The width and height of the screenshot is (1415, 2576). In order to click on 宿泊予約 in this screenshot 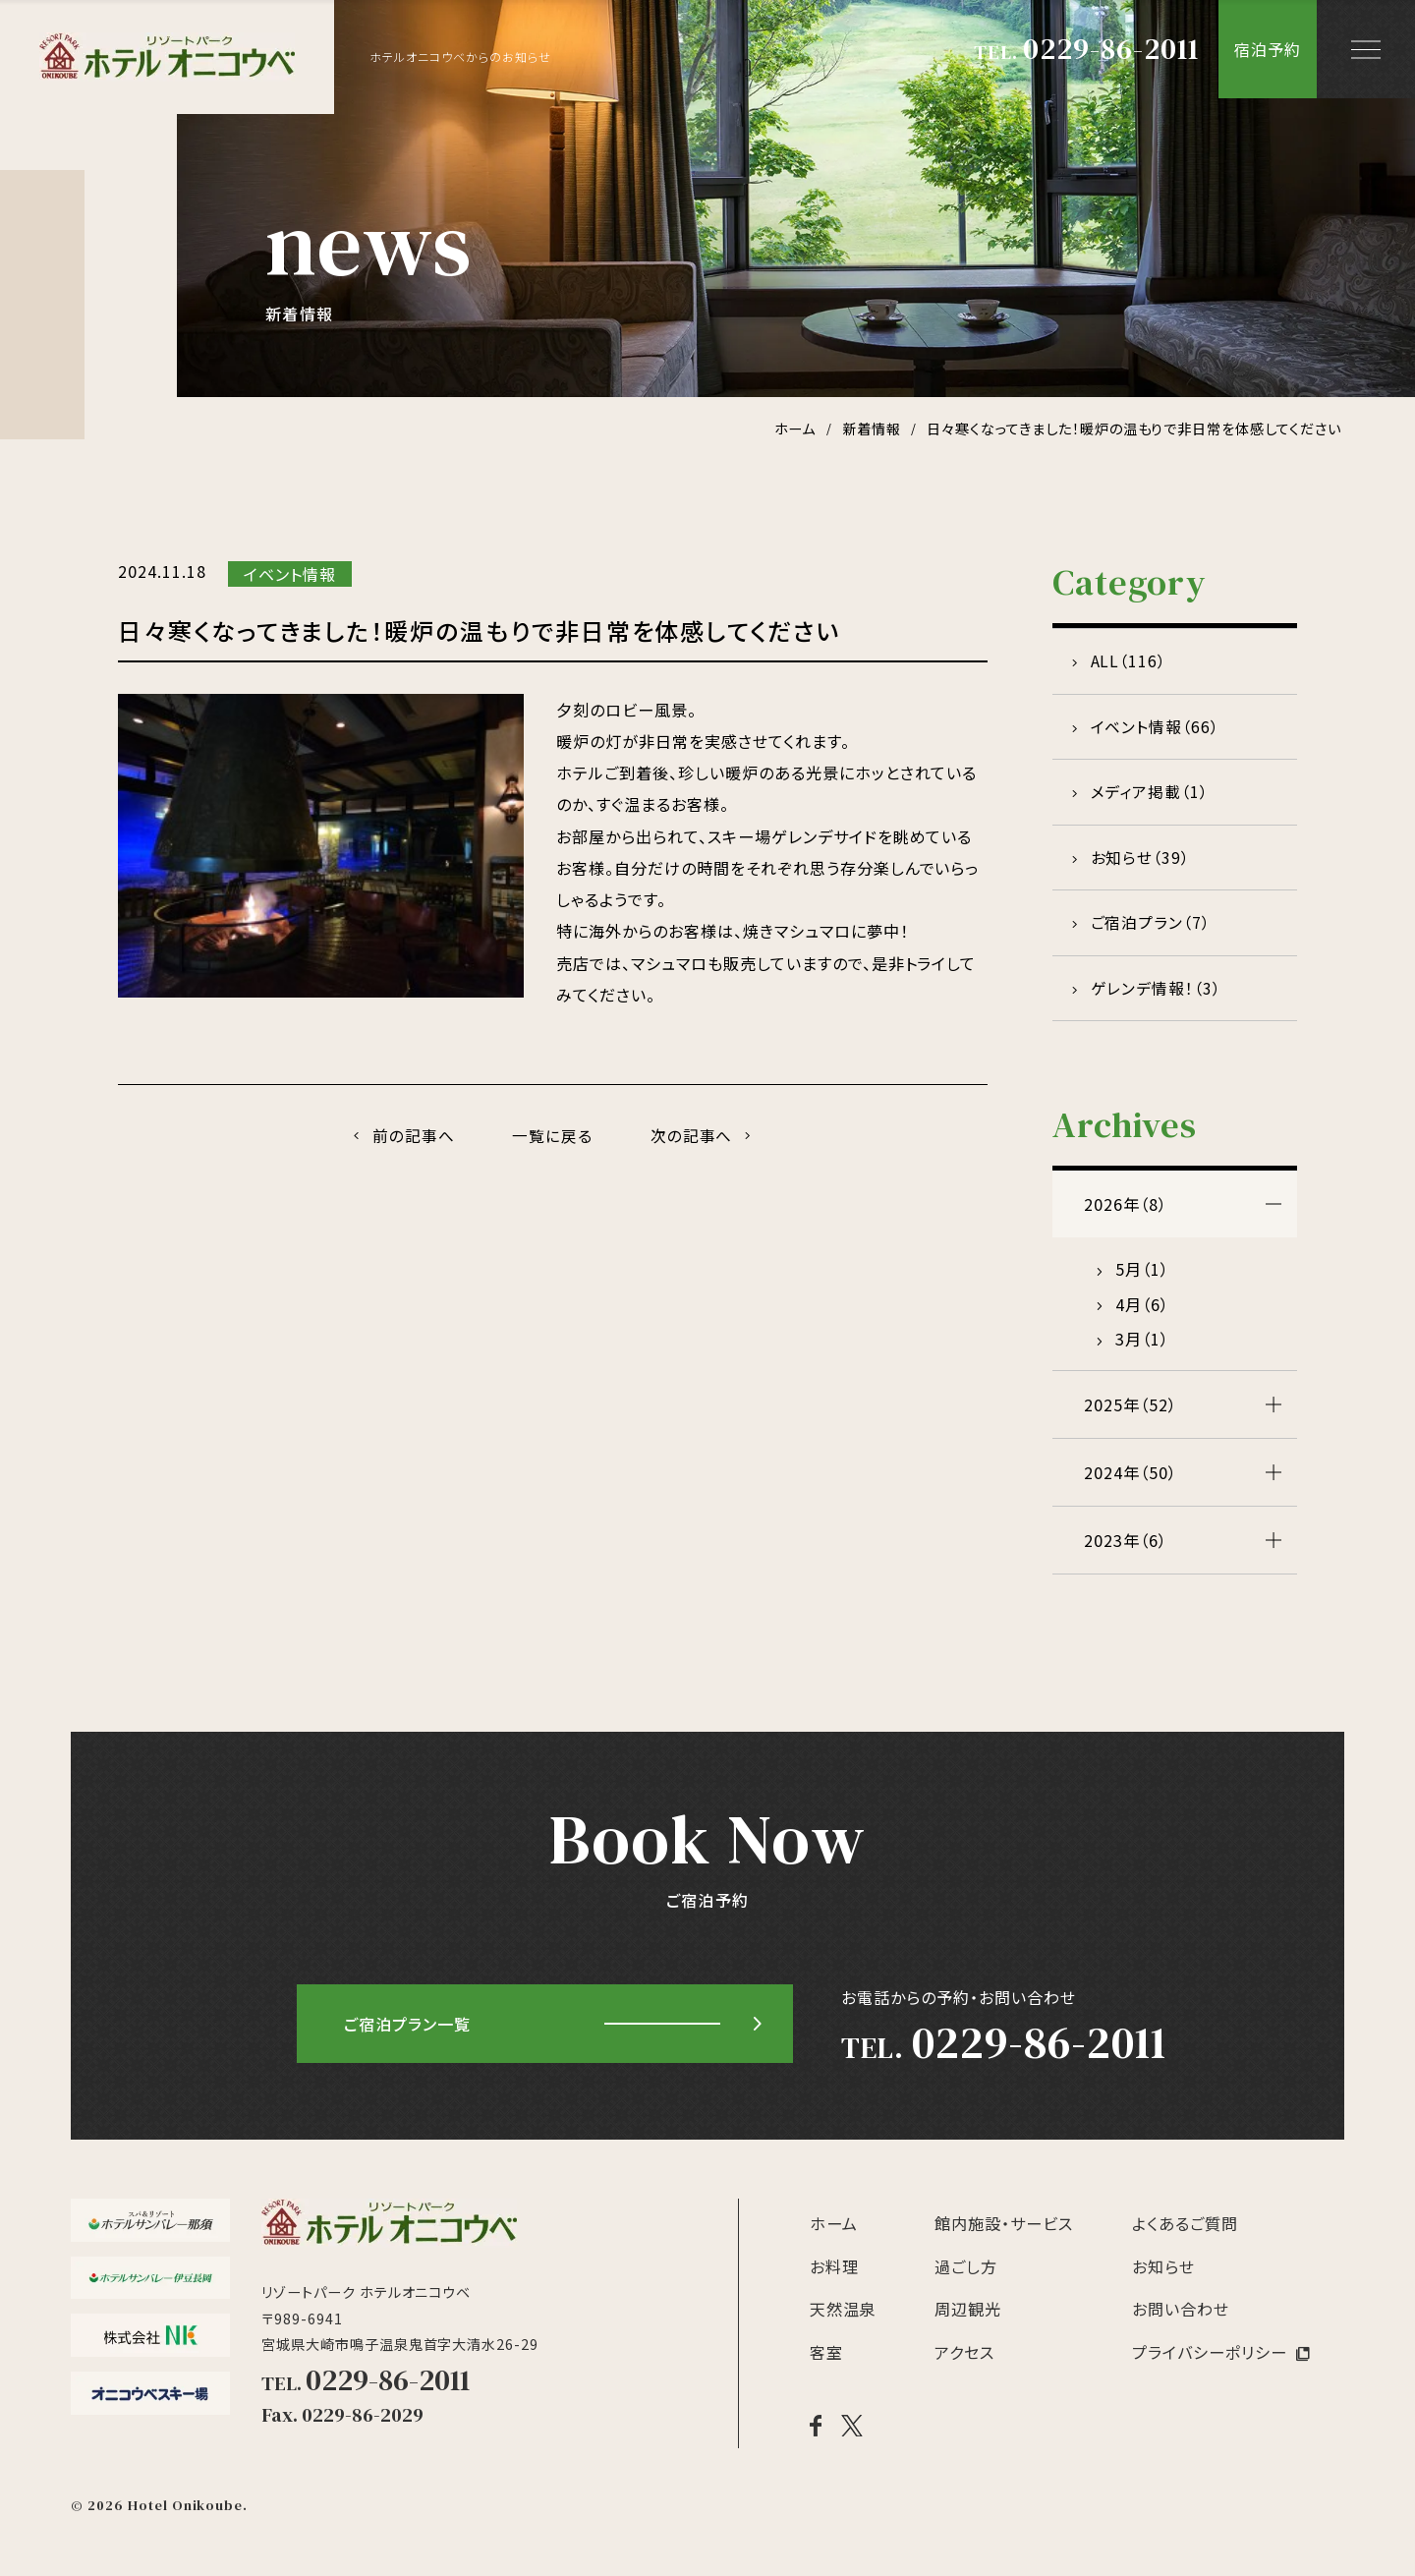, I will do `click(1267, 49)`.